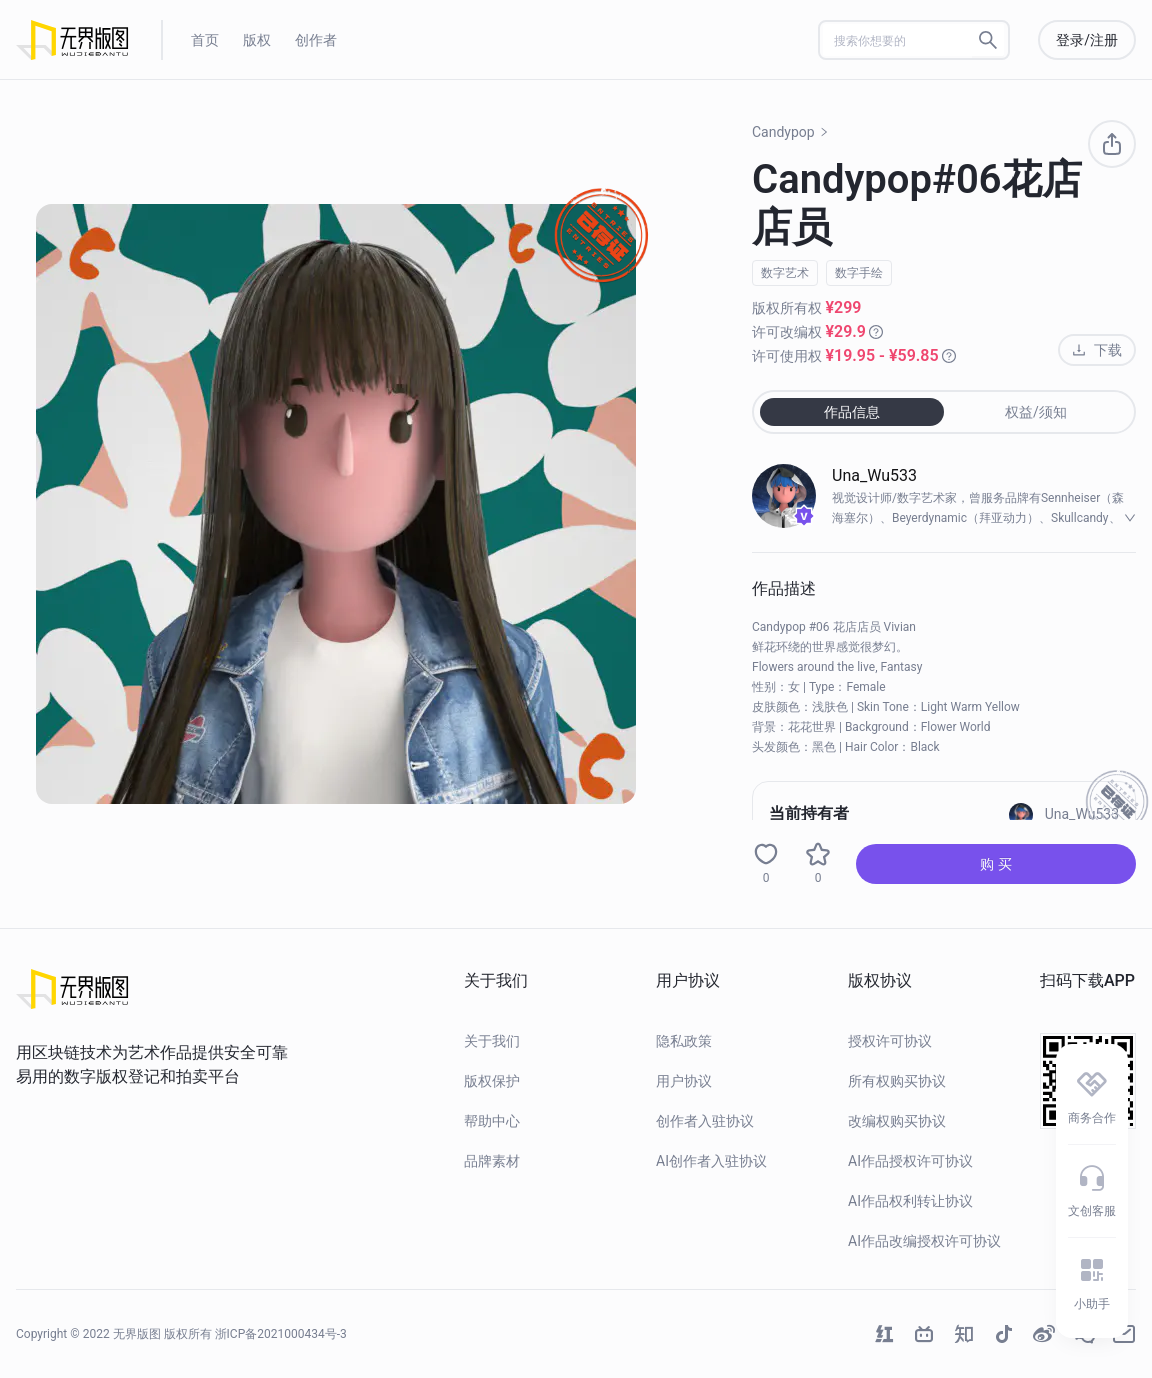 The image size is (1152, 1378). Describe the element at coordinates (492, 1121) in the screenshot. I see `帮助中心` at that location.